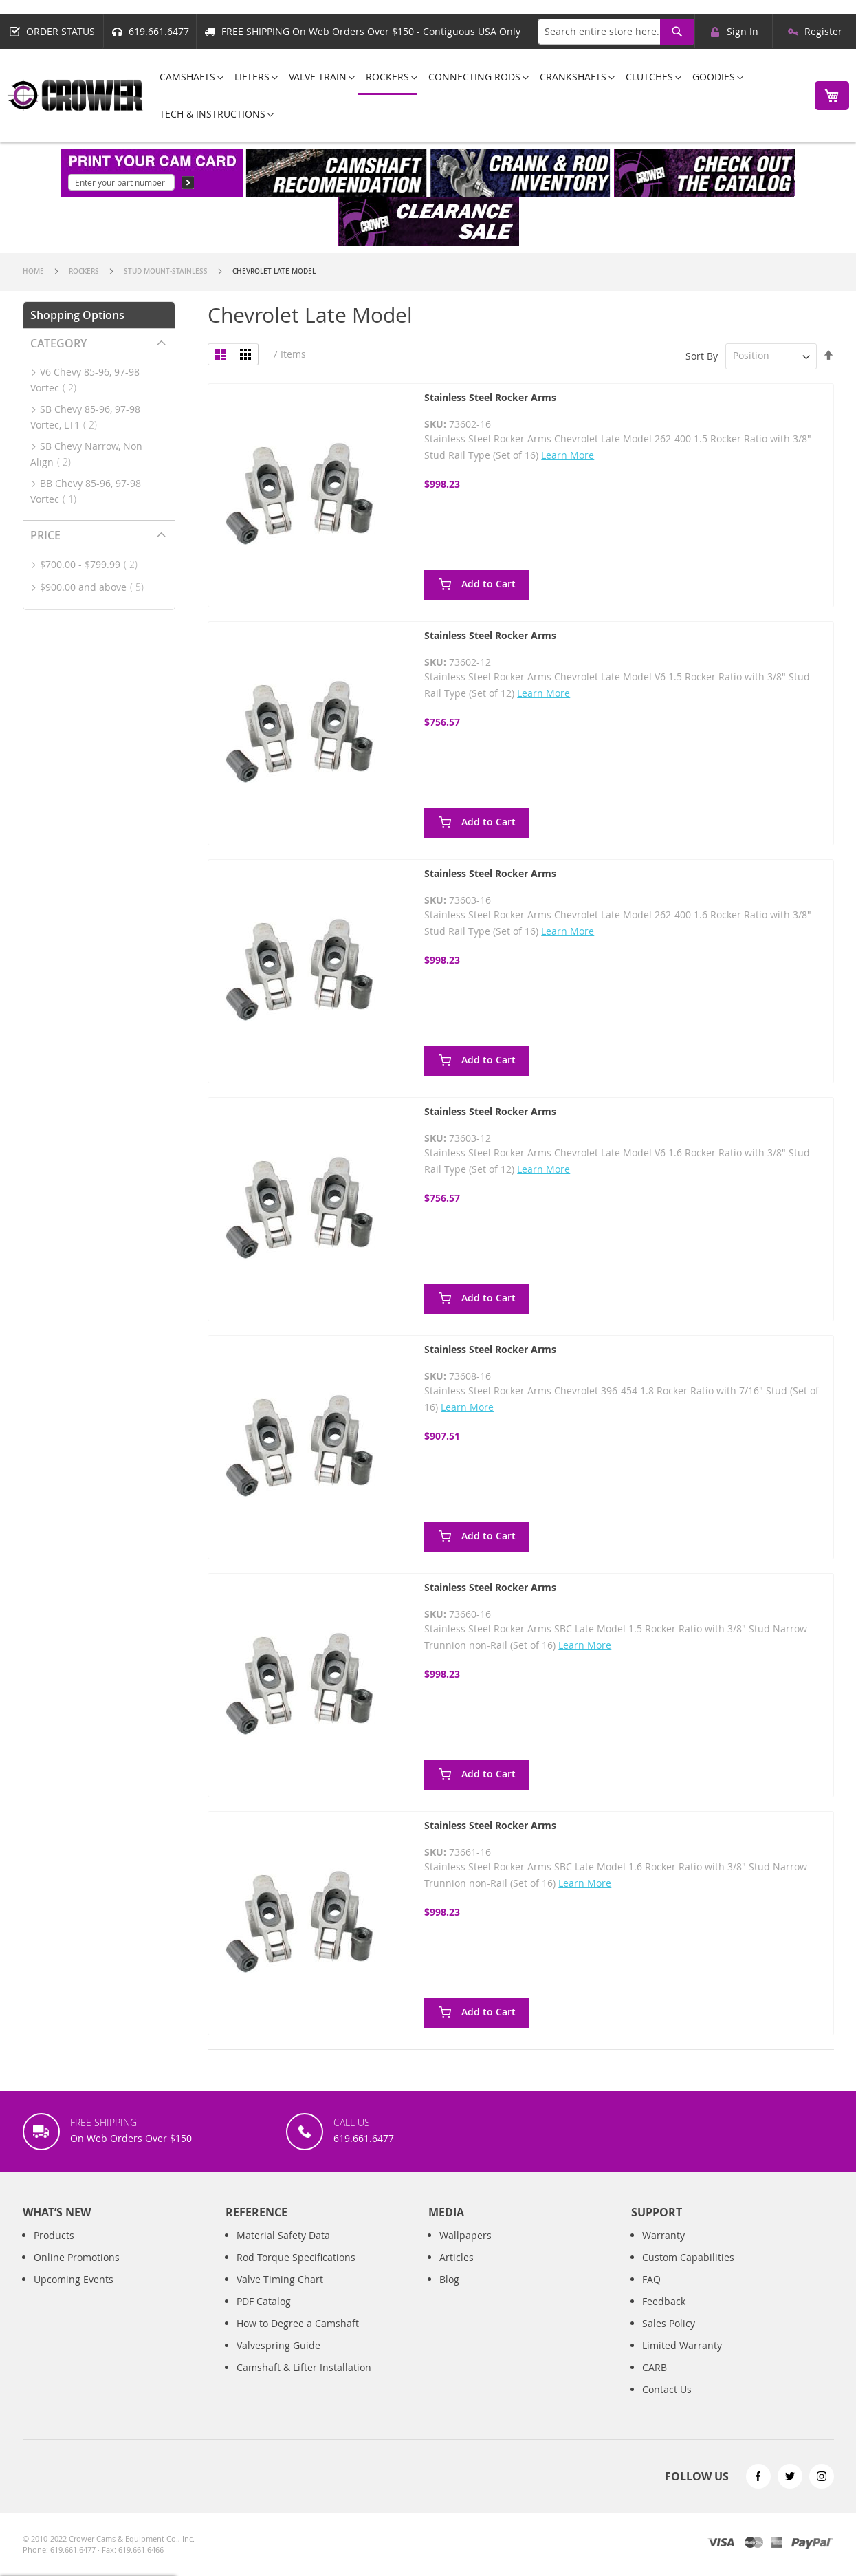 The width and height of the screenshot is (856, 2576). I want to click on Products, so click(54, 2249).